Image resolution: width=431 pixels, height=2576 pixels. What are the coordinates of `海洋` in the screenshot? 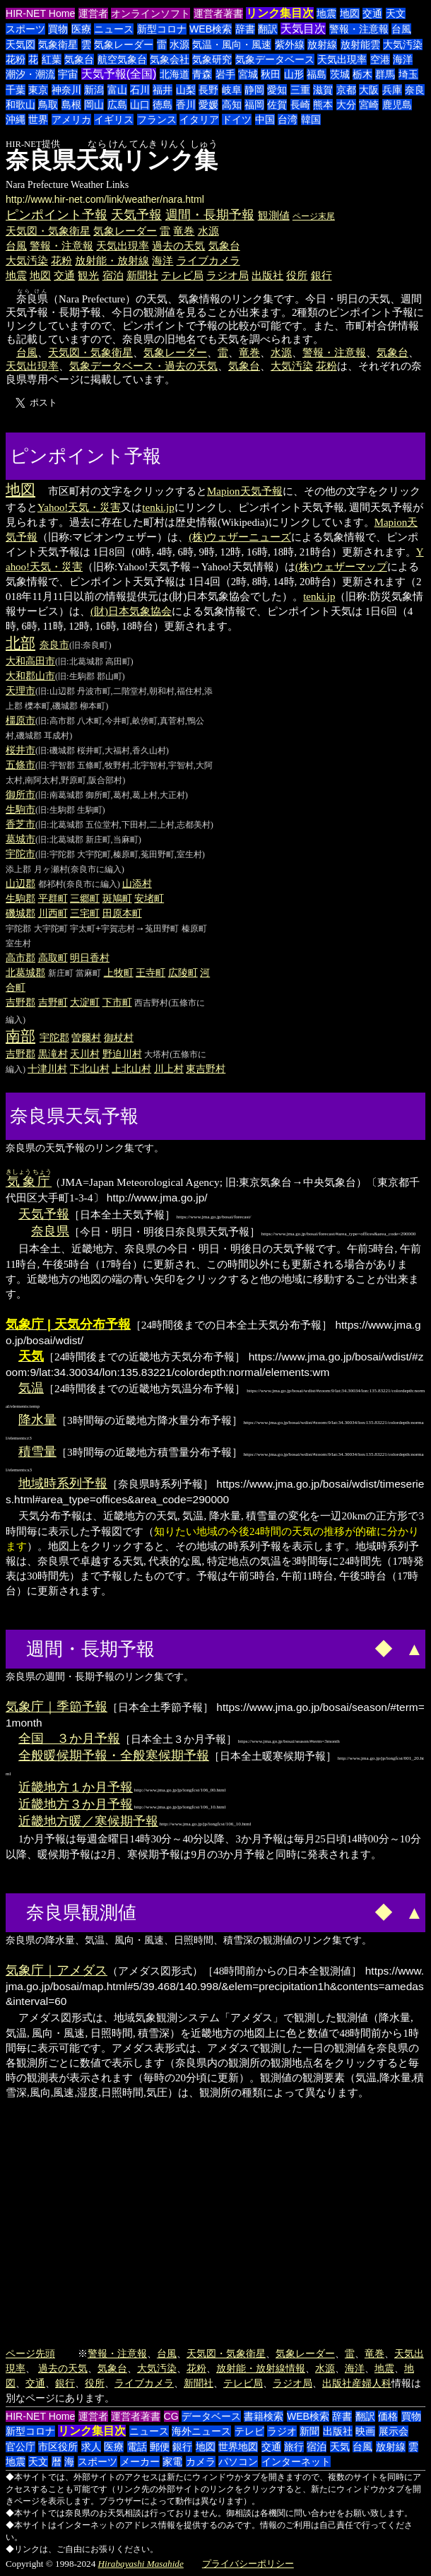 It's located at (403, 59).